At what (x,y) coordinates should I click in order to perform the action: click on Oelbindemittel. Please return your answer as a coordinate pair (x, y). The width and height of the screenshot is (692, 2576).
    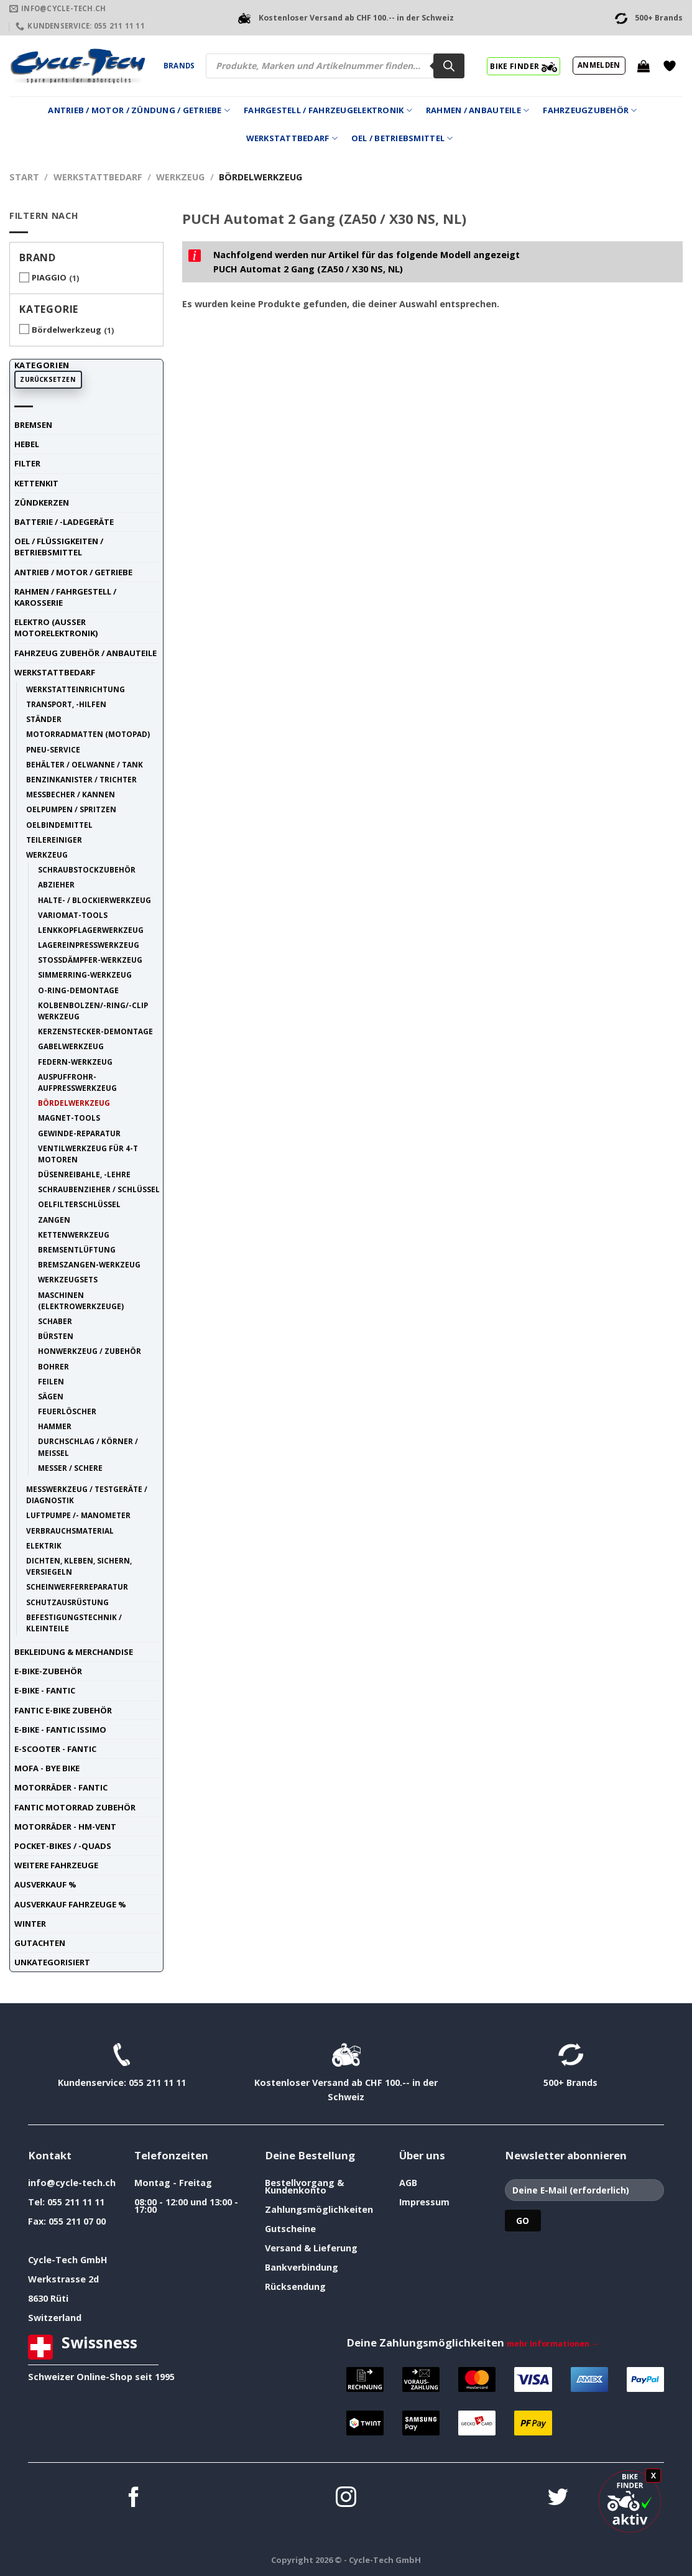
    Looking at the image, I should click on (59, 825).